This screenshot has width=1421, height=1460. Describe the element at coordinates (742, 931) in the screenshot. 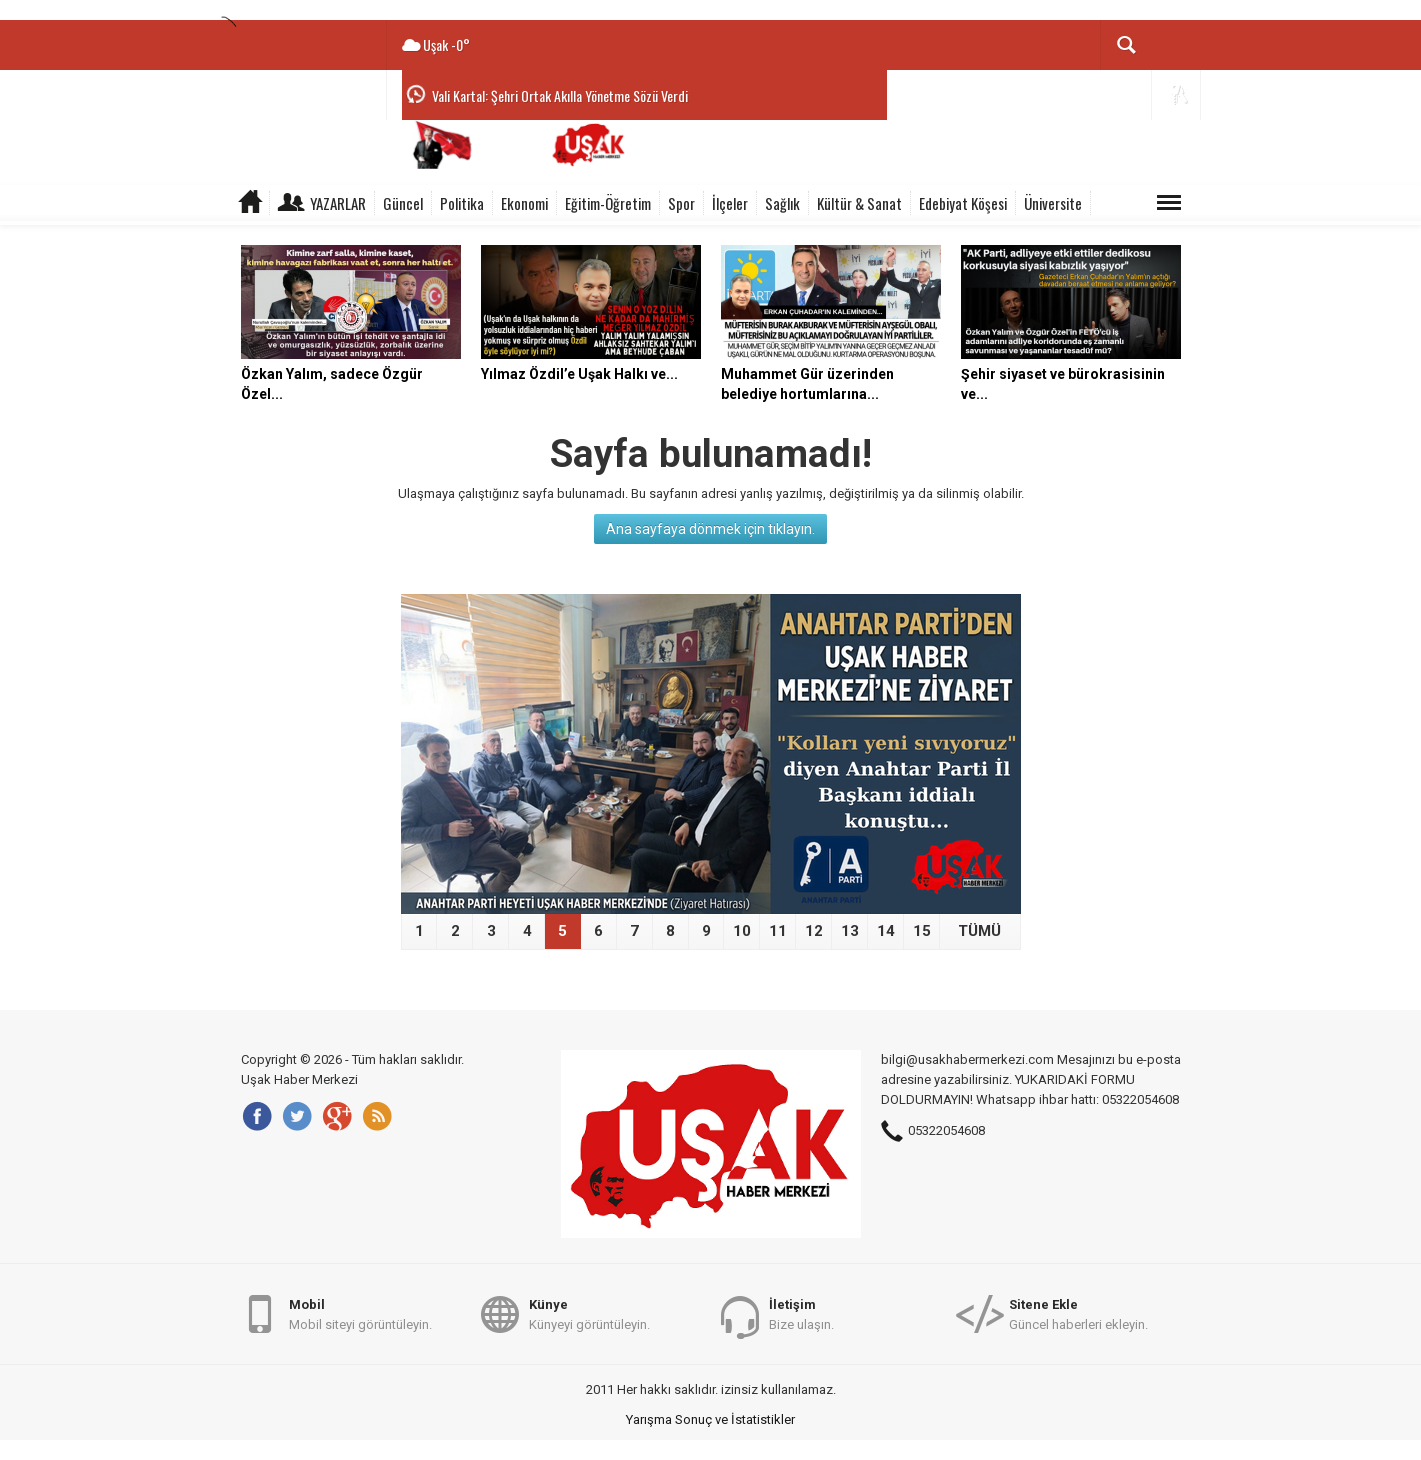

I see `10` at that location.